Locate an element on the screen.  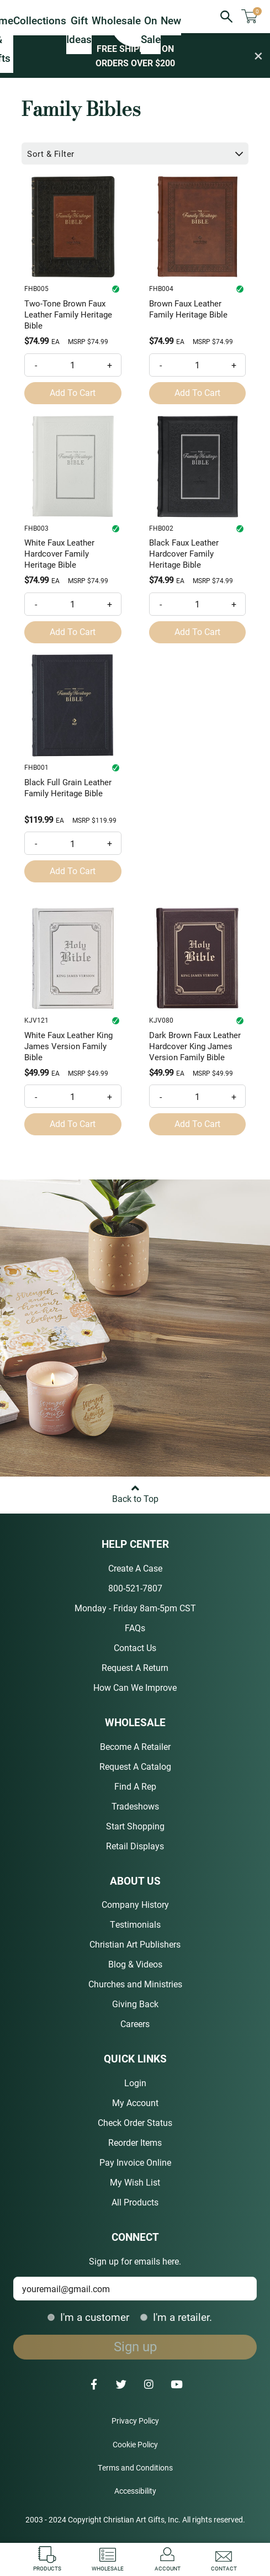
Sort & Filter is located at coordinates (136, 153).